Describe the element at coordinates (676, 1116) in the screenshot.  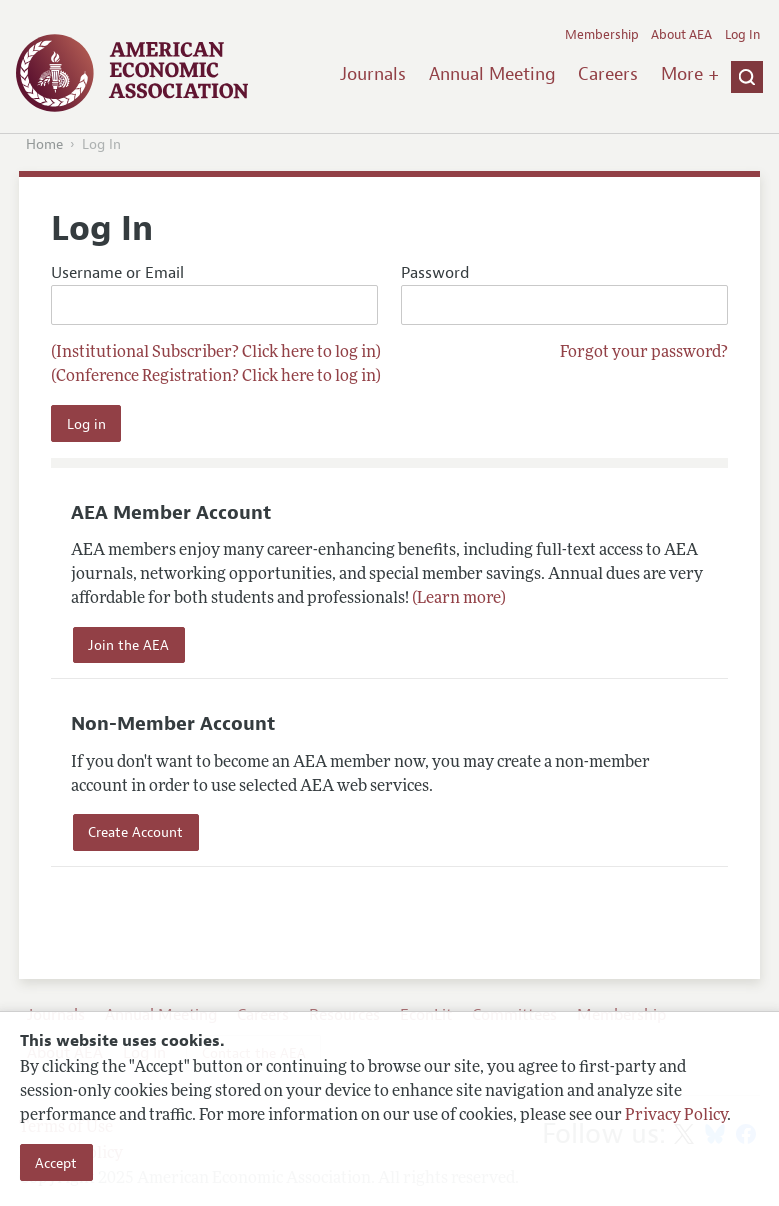
I see `Privacy Policy` at that location.